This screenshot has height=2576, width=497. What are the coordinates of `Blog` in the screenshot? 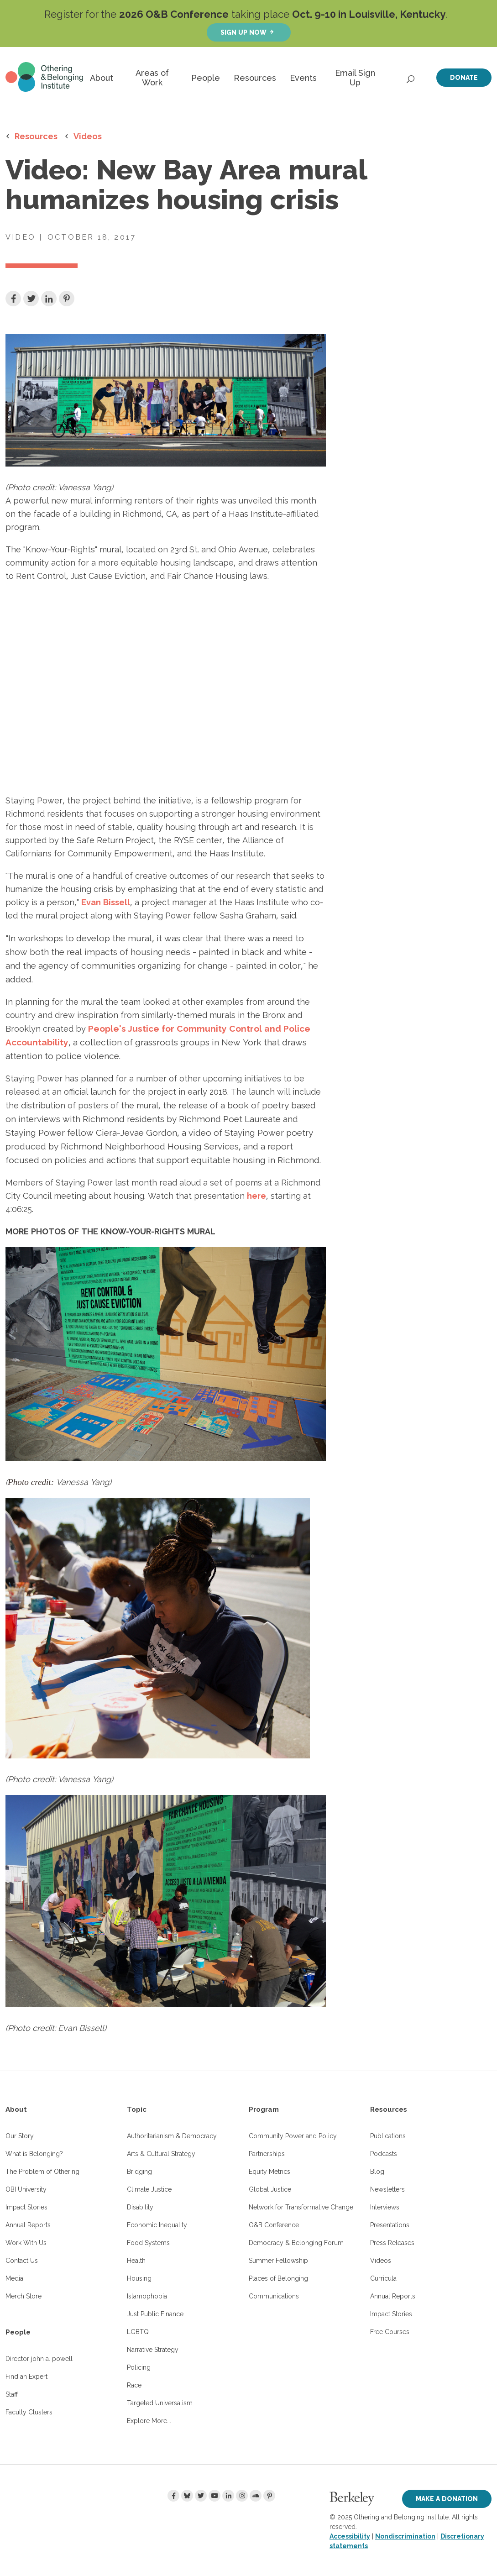 It's located at (377, 2171).